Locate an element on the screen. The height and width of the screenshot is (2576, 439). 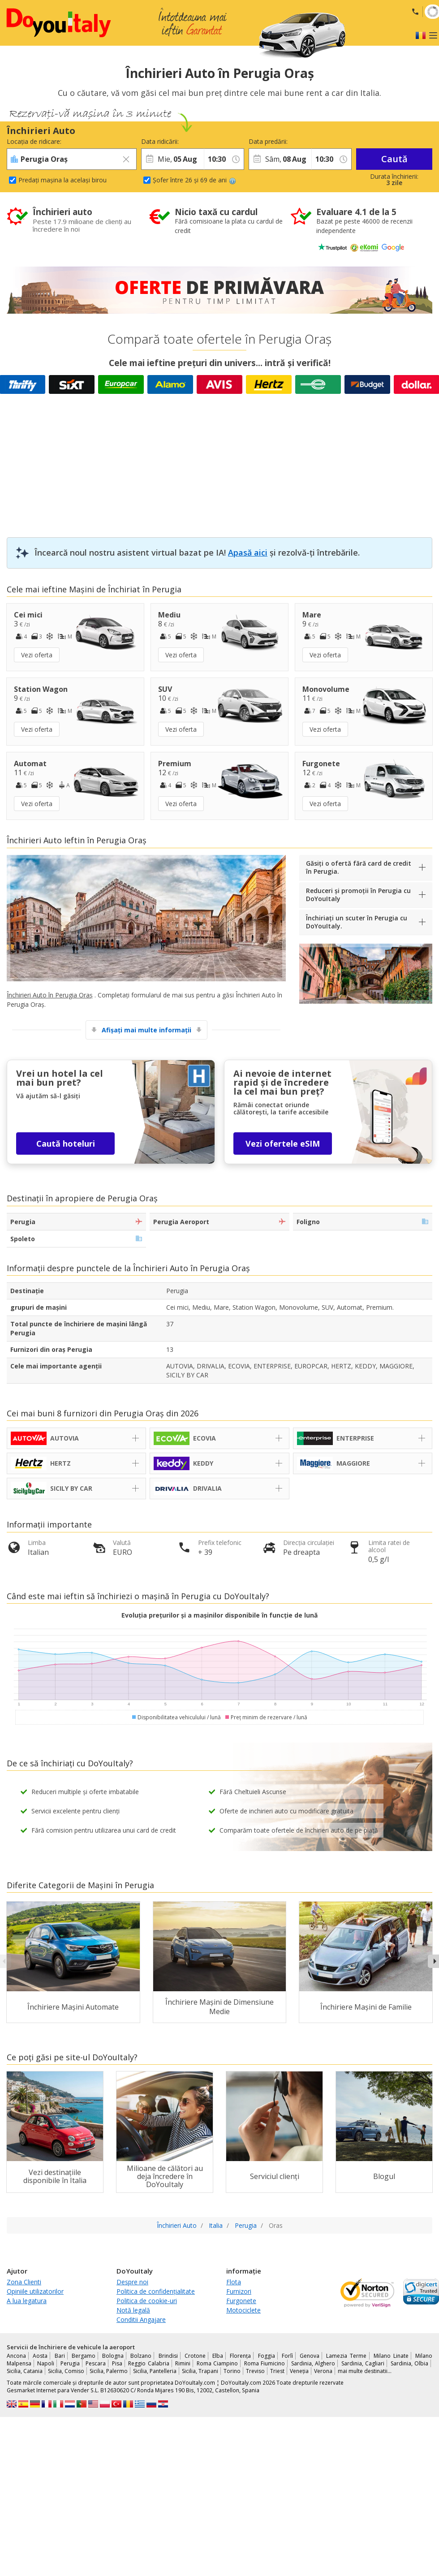
Reduceri și promoții în Perugia cu DoYouItaly is located at coordinates (358, 894).